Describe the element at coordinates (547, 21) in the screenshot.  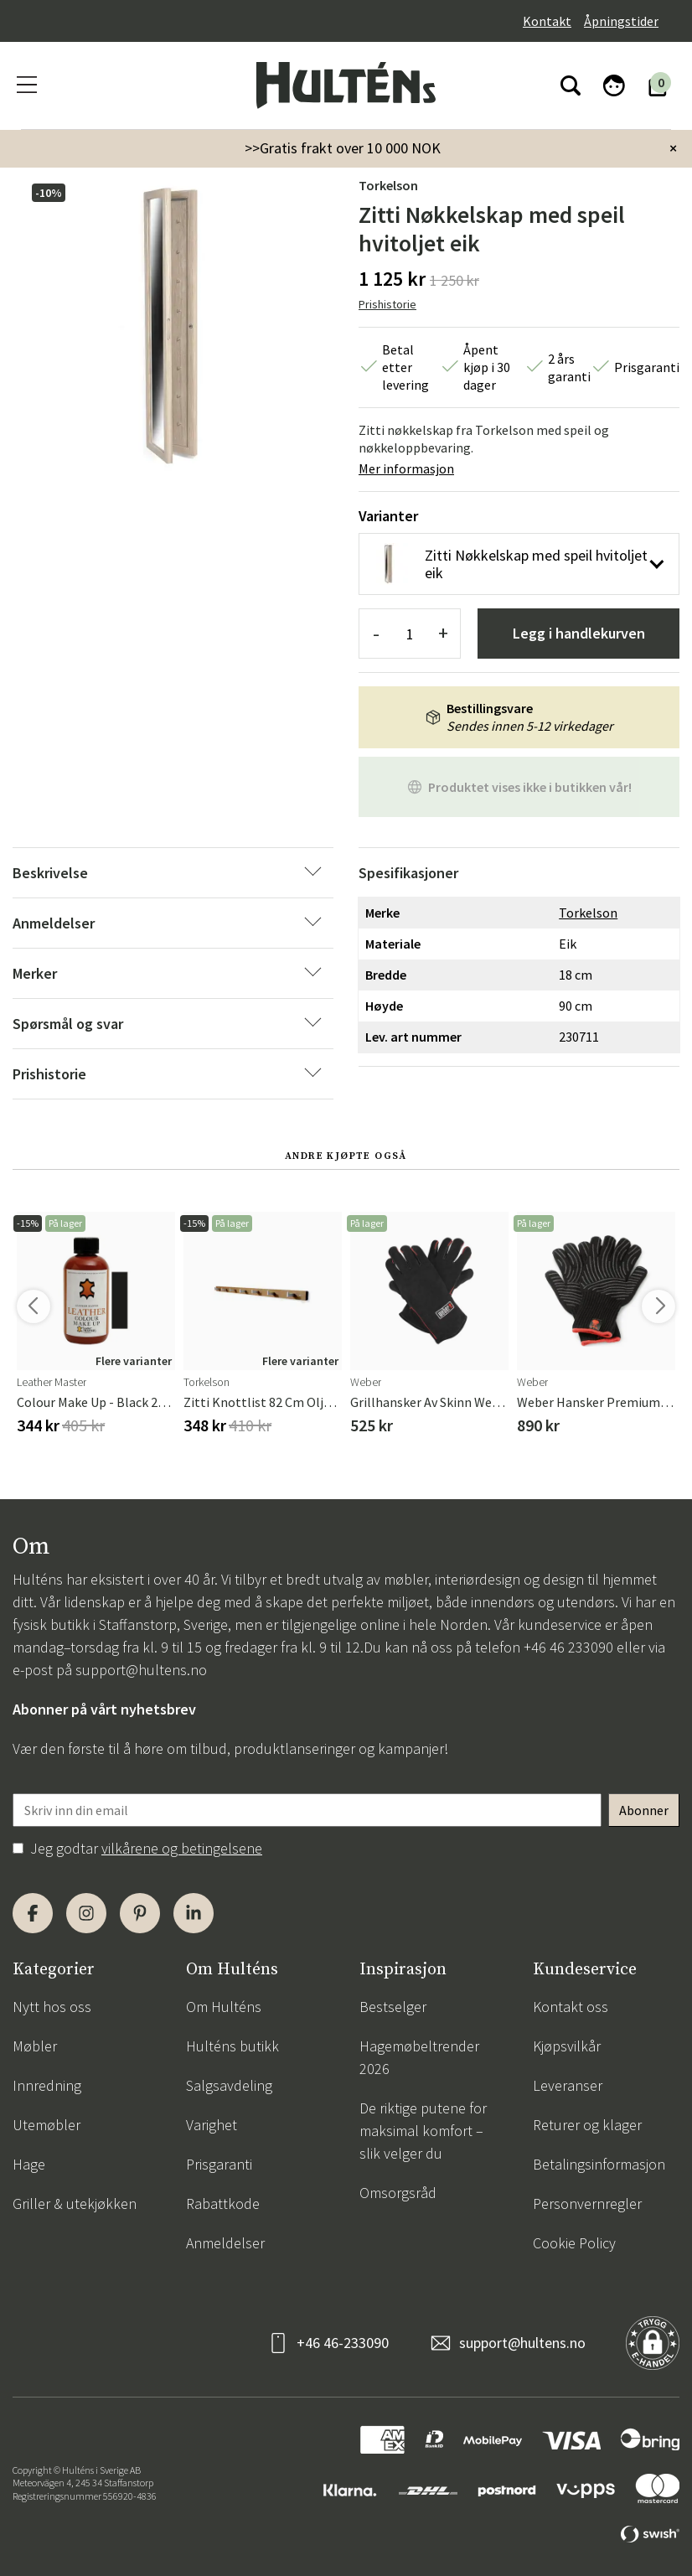
I see `Kontakt` at that location.